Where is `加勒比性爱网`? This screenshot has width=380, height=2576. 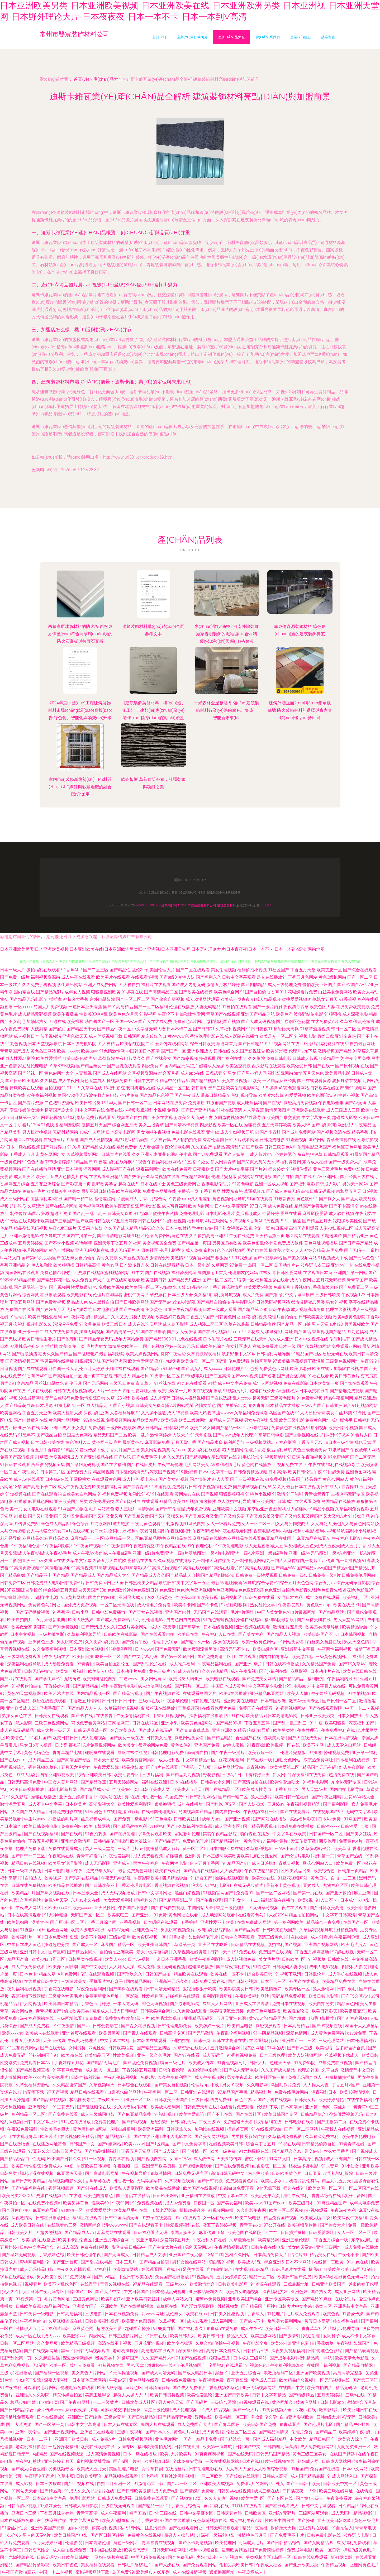 加勒比性爱网 is located at coordinates (192, 1014).